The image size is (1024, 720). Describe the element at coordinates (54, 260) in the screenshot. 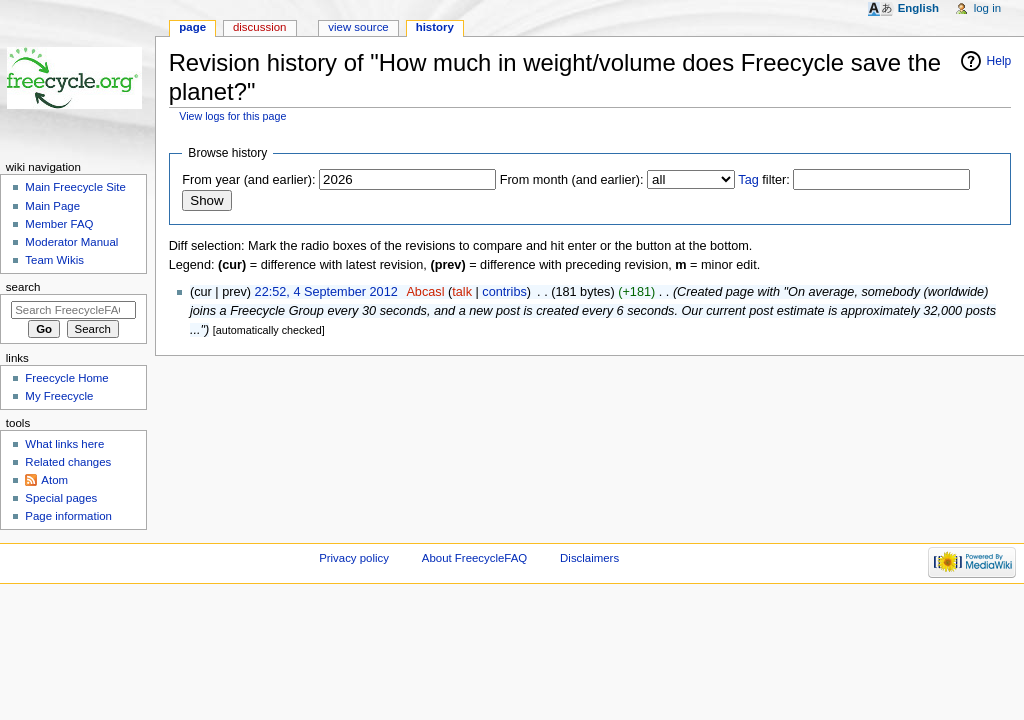

I see `Team Wikis` at that location.